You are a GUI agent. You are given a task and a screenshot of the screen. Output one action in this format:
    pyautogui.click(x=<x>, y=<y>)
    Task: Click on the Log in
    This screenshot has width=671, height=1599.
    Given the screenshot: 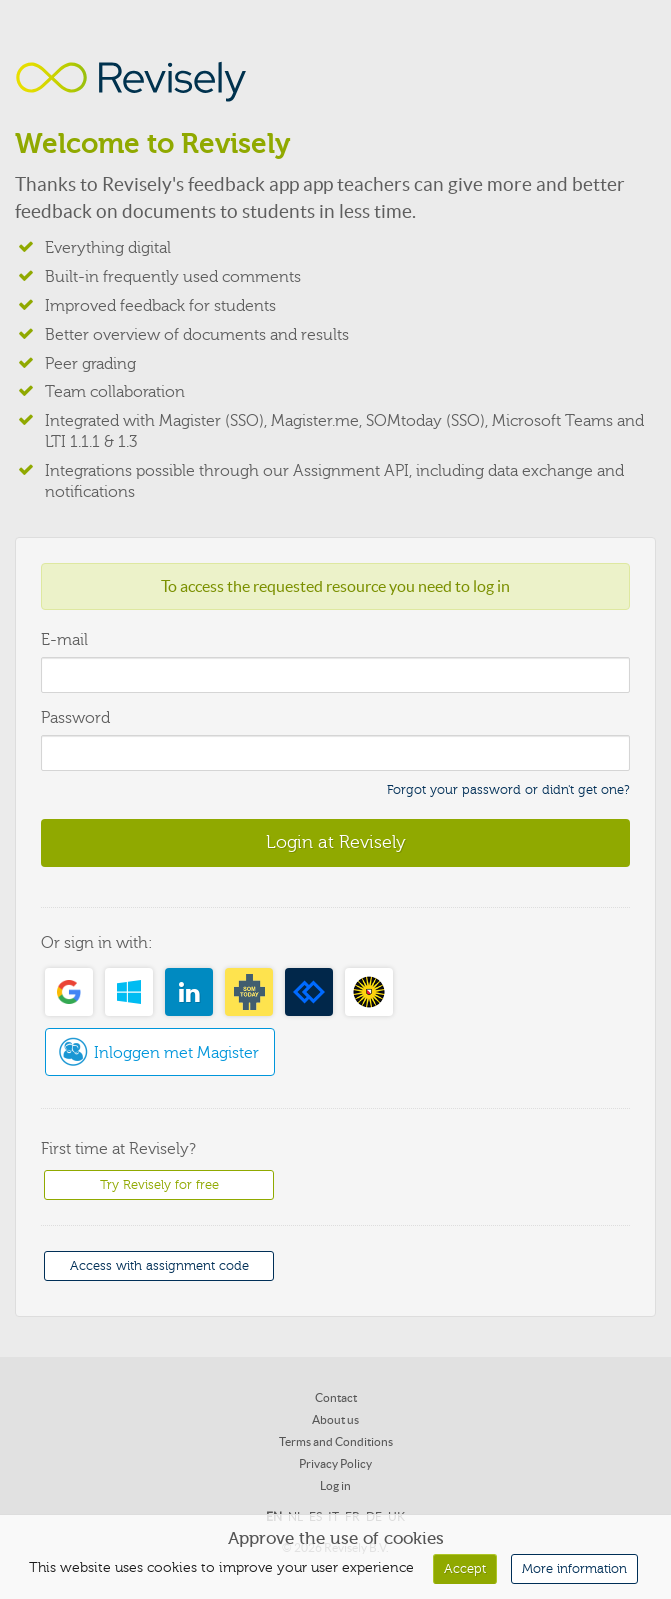 What is the action you would take?
    pyautogui.click(x=335, y=1485)
    